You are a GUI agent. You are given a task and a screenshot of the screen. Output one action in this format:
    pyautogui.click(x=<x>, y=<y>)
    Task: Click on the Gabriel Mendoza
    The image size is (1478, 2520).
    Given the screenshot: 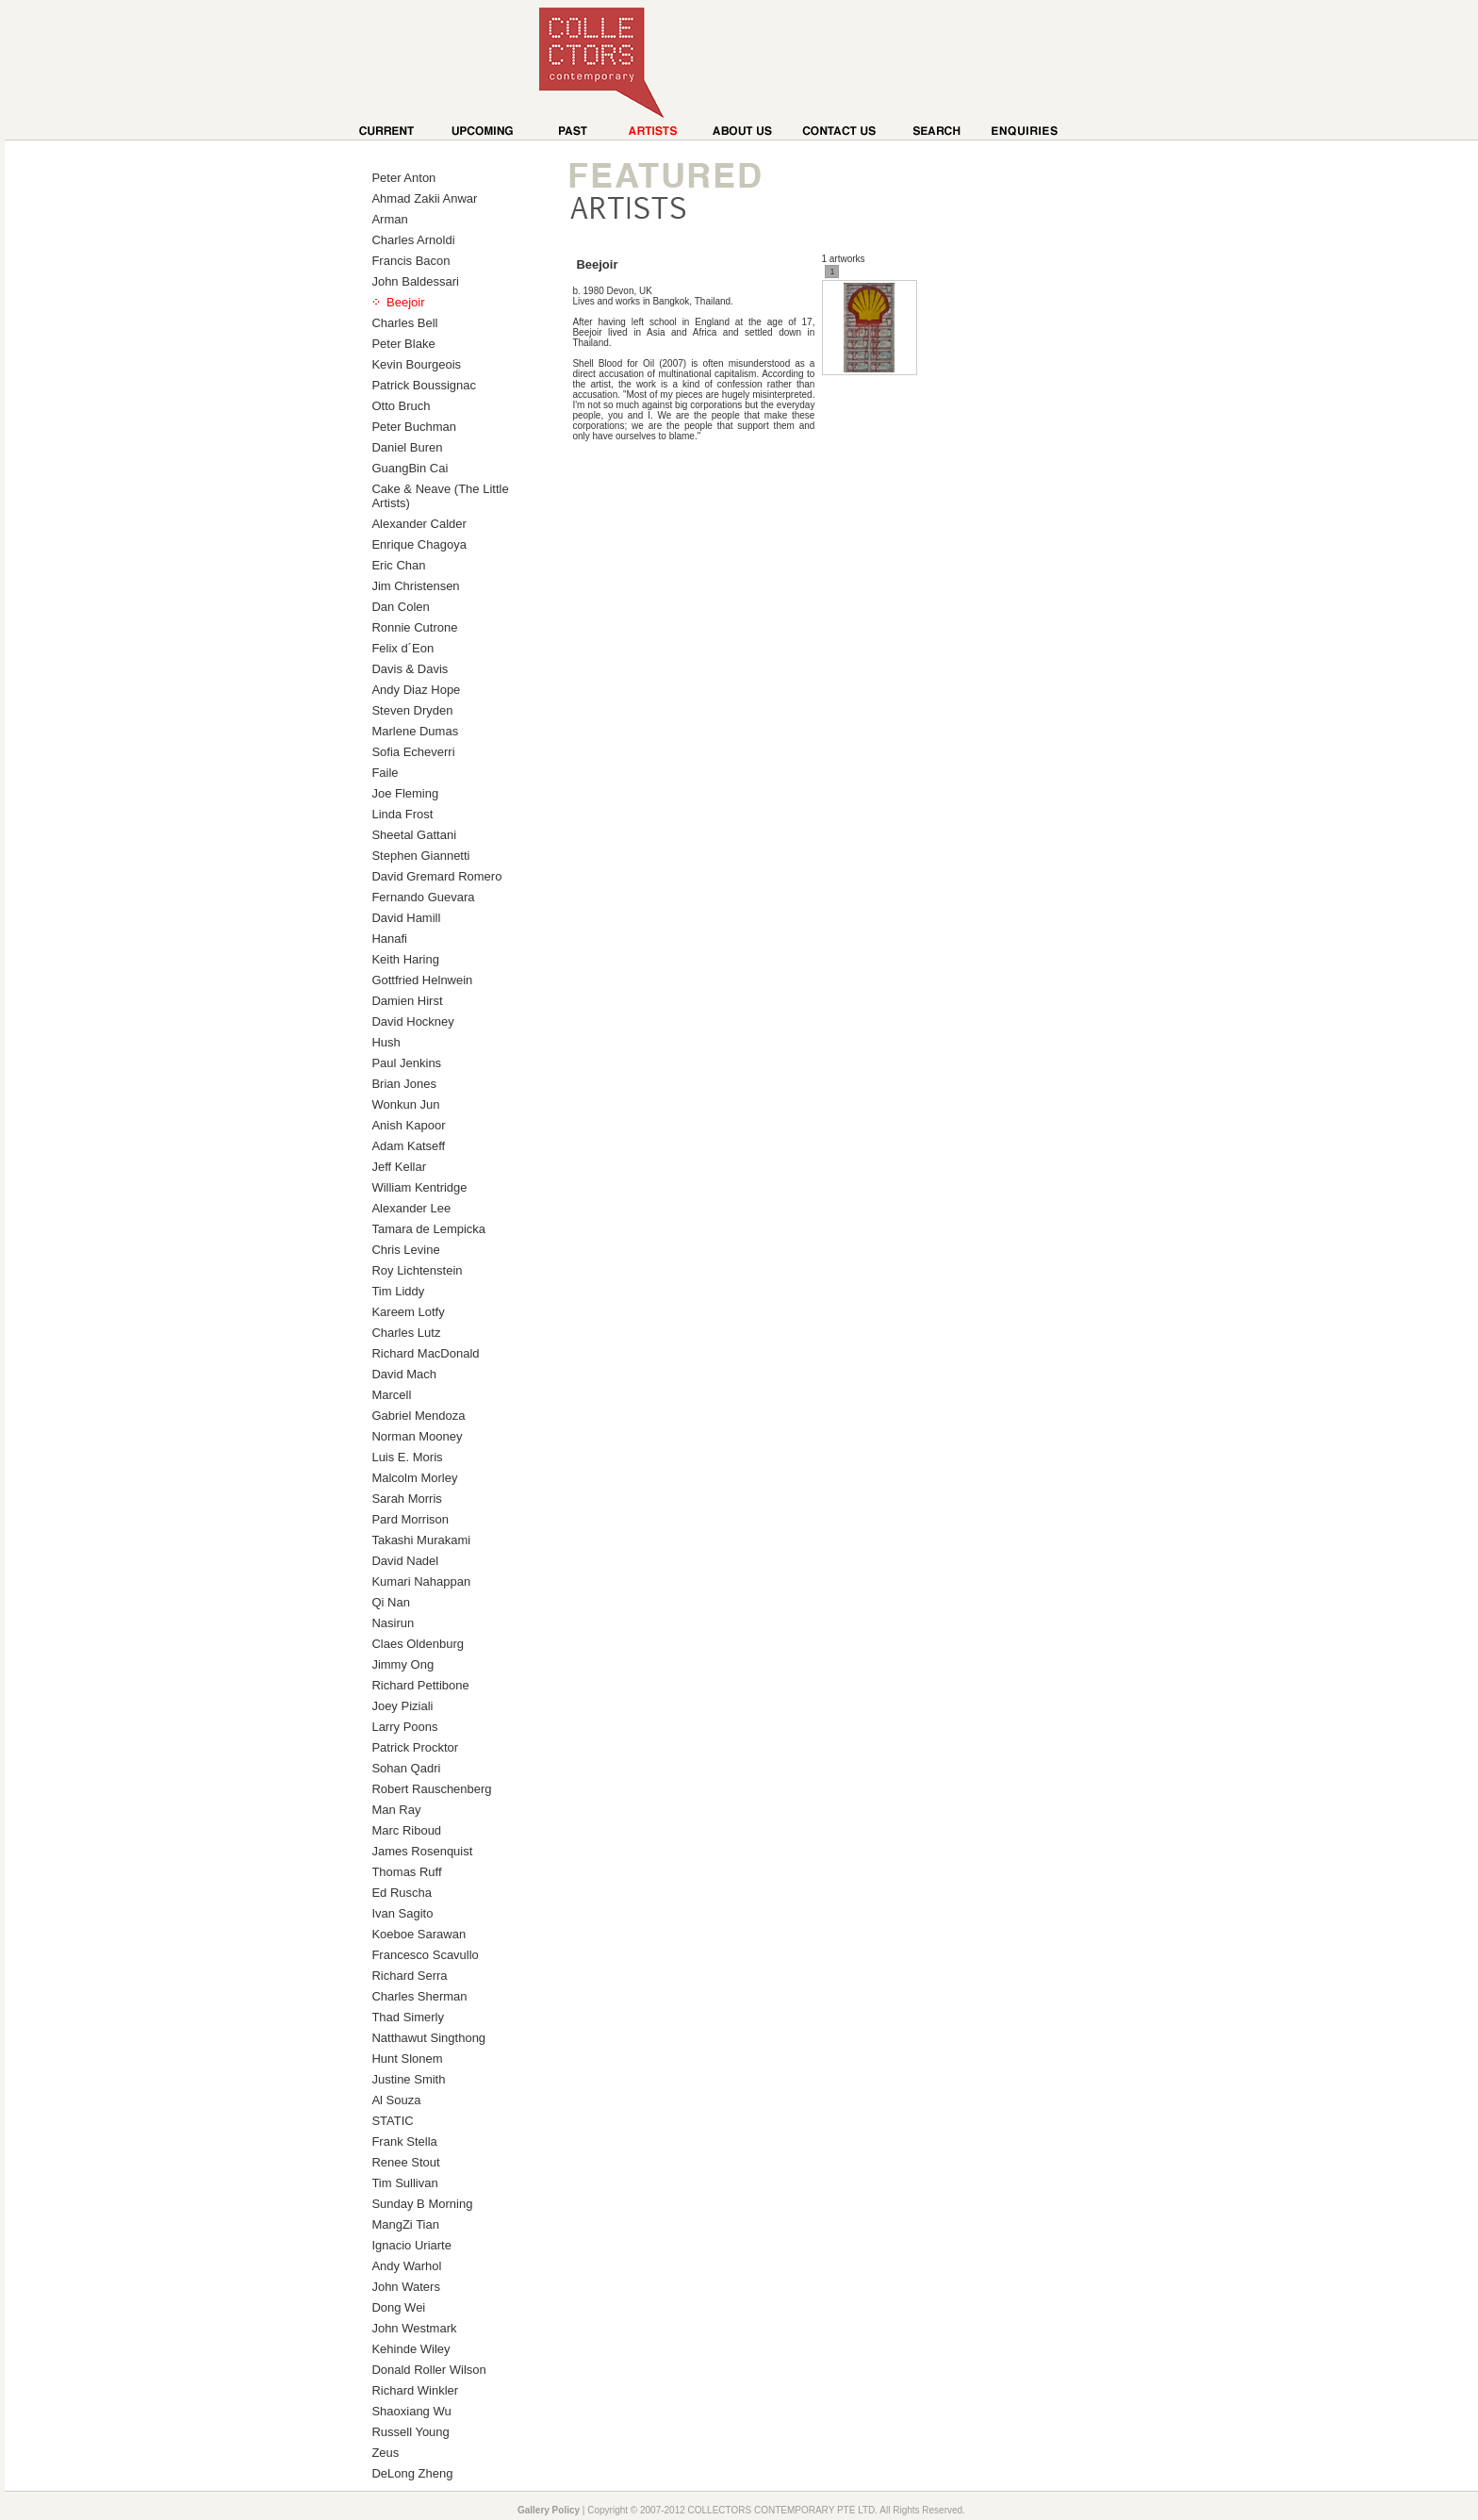 What is the action you would take?
    pyautogui.click(x=418, y=1415)
    